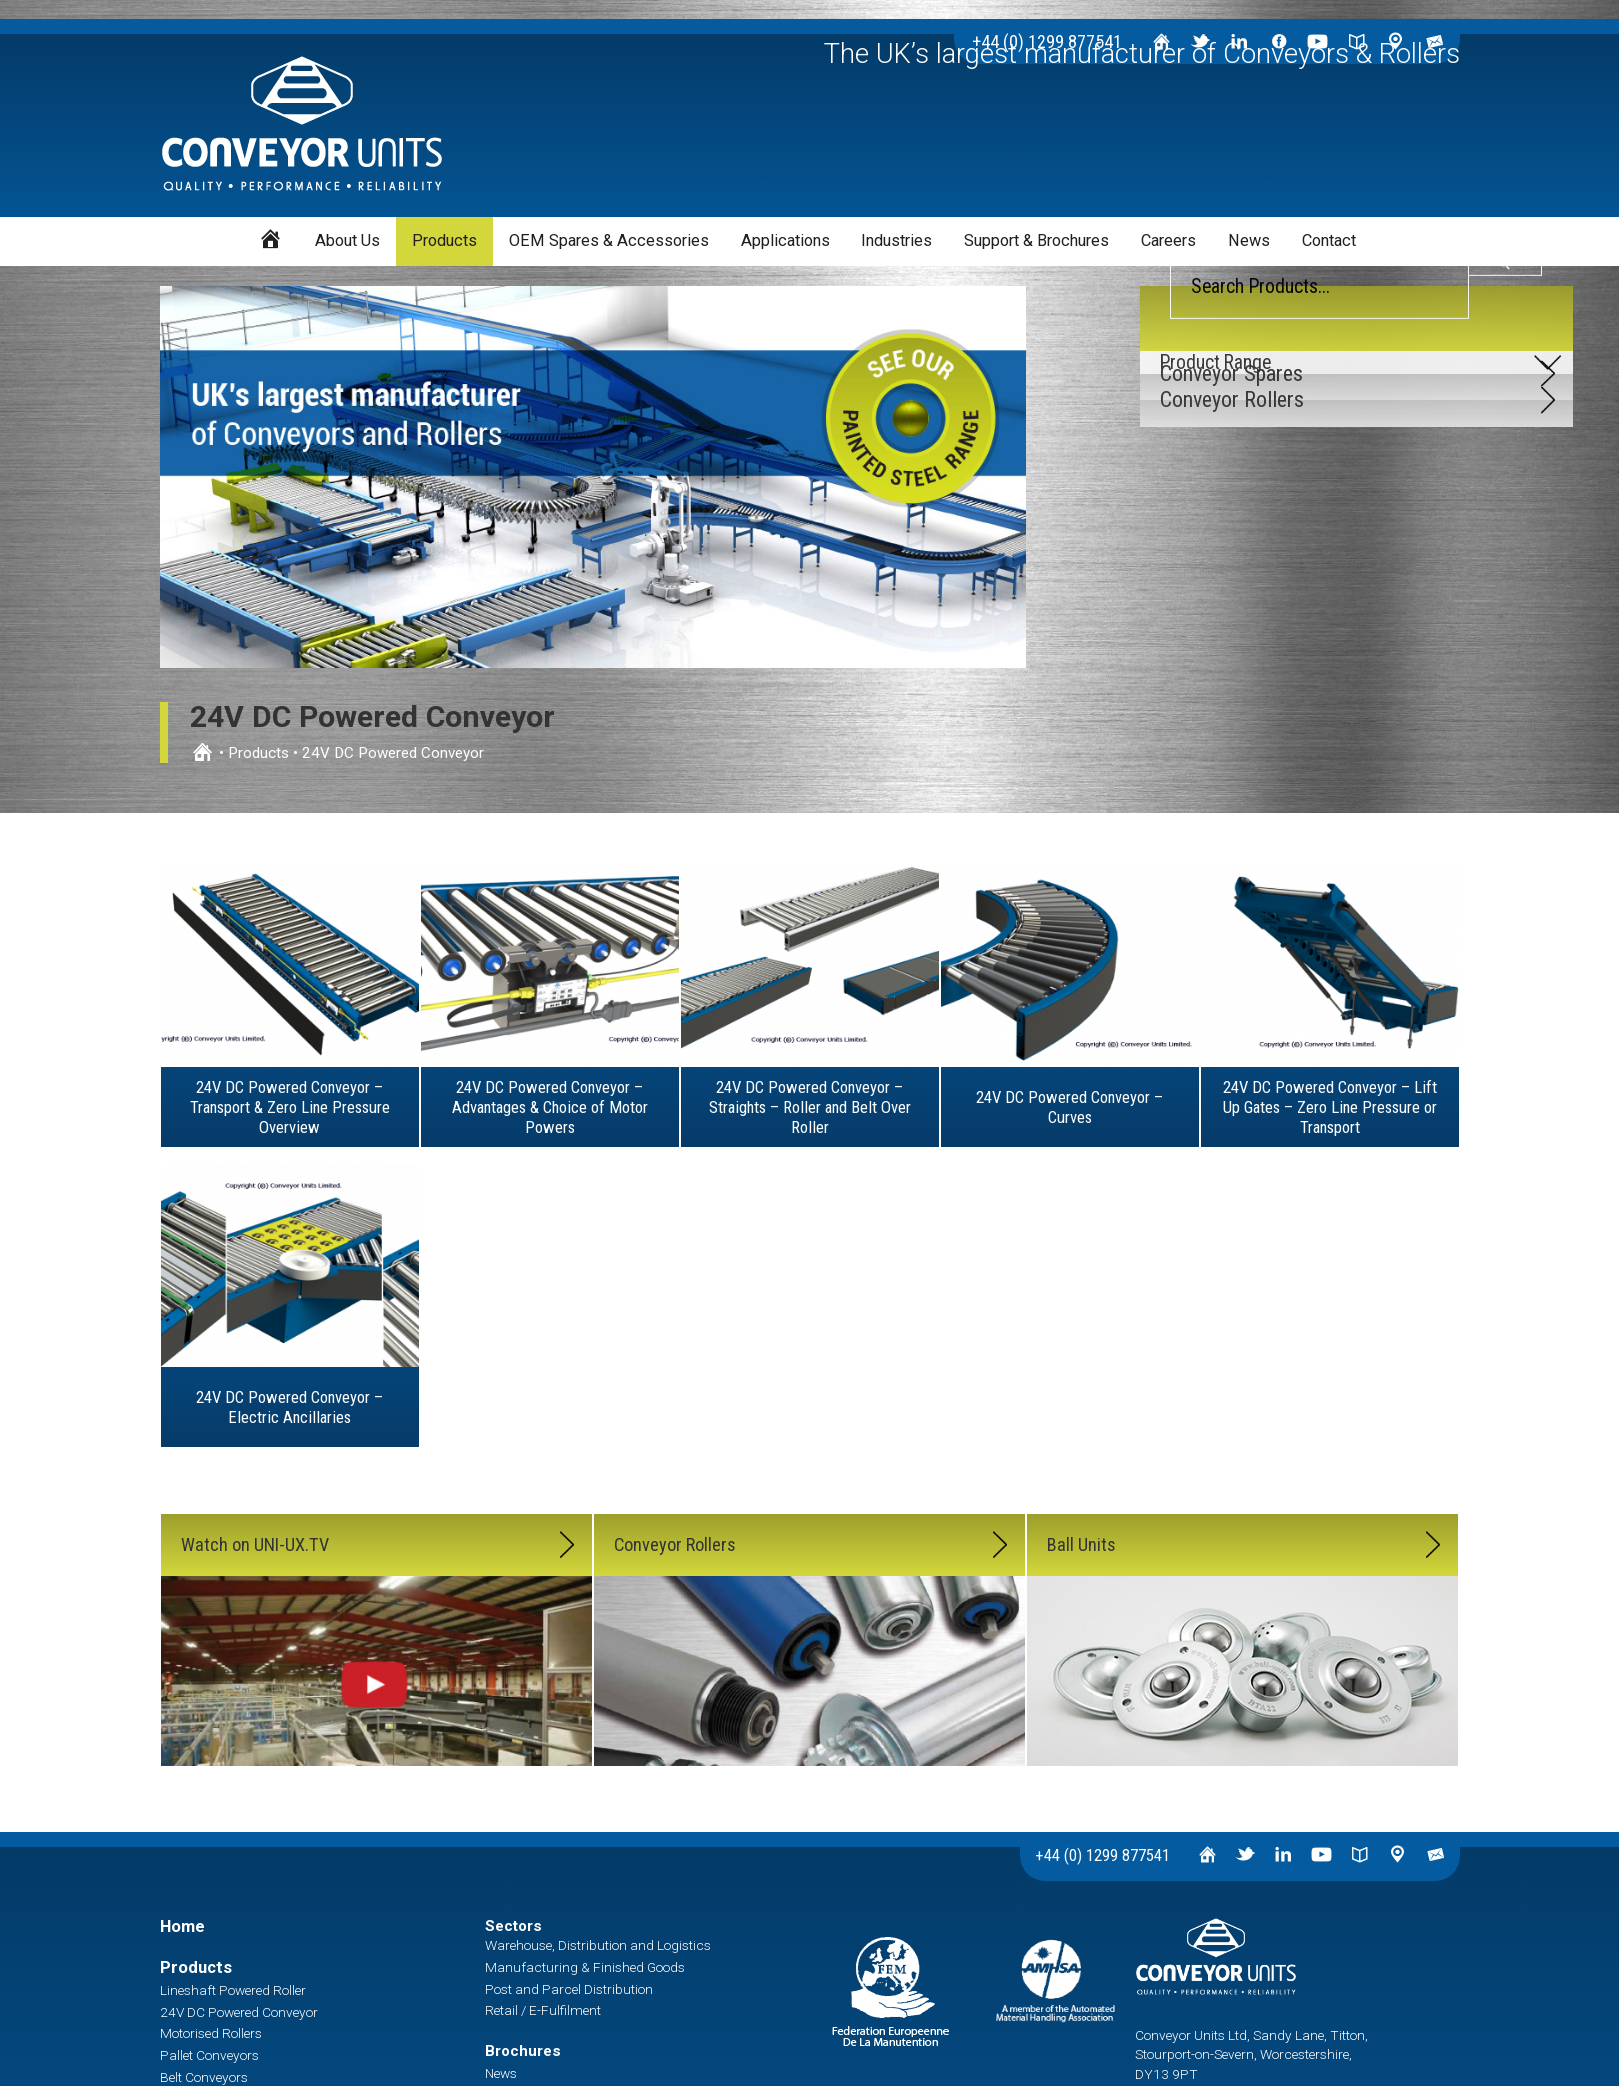 Image resolution: width=1619 pixels, height=2086 pixels. Describe the element at coordinates (1168, 240) in the screenshot. I see `Careers` at that location.